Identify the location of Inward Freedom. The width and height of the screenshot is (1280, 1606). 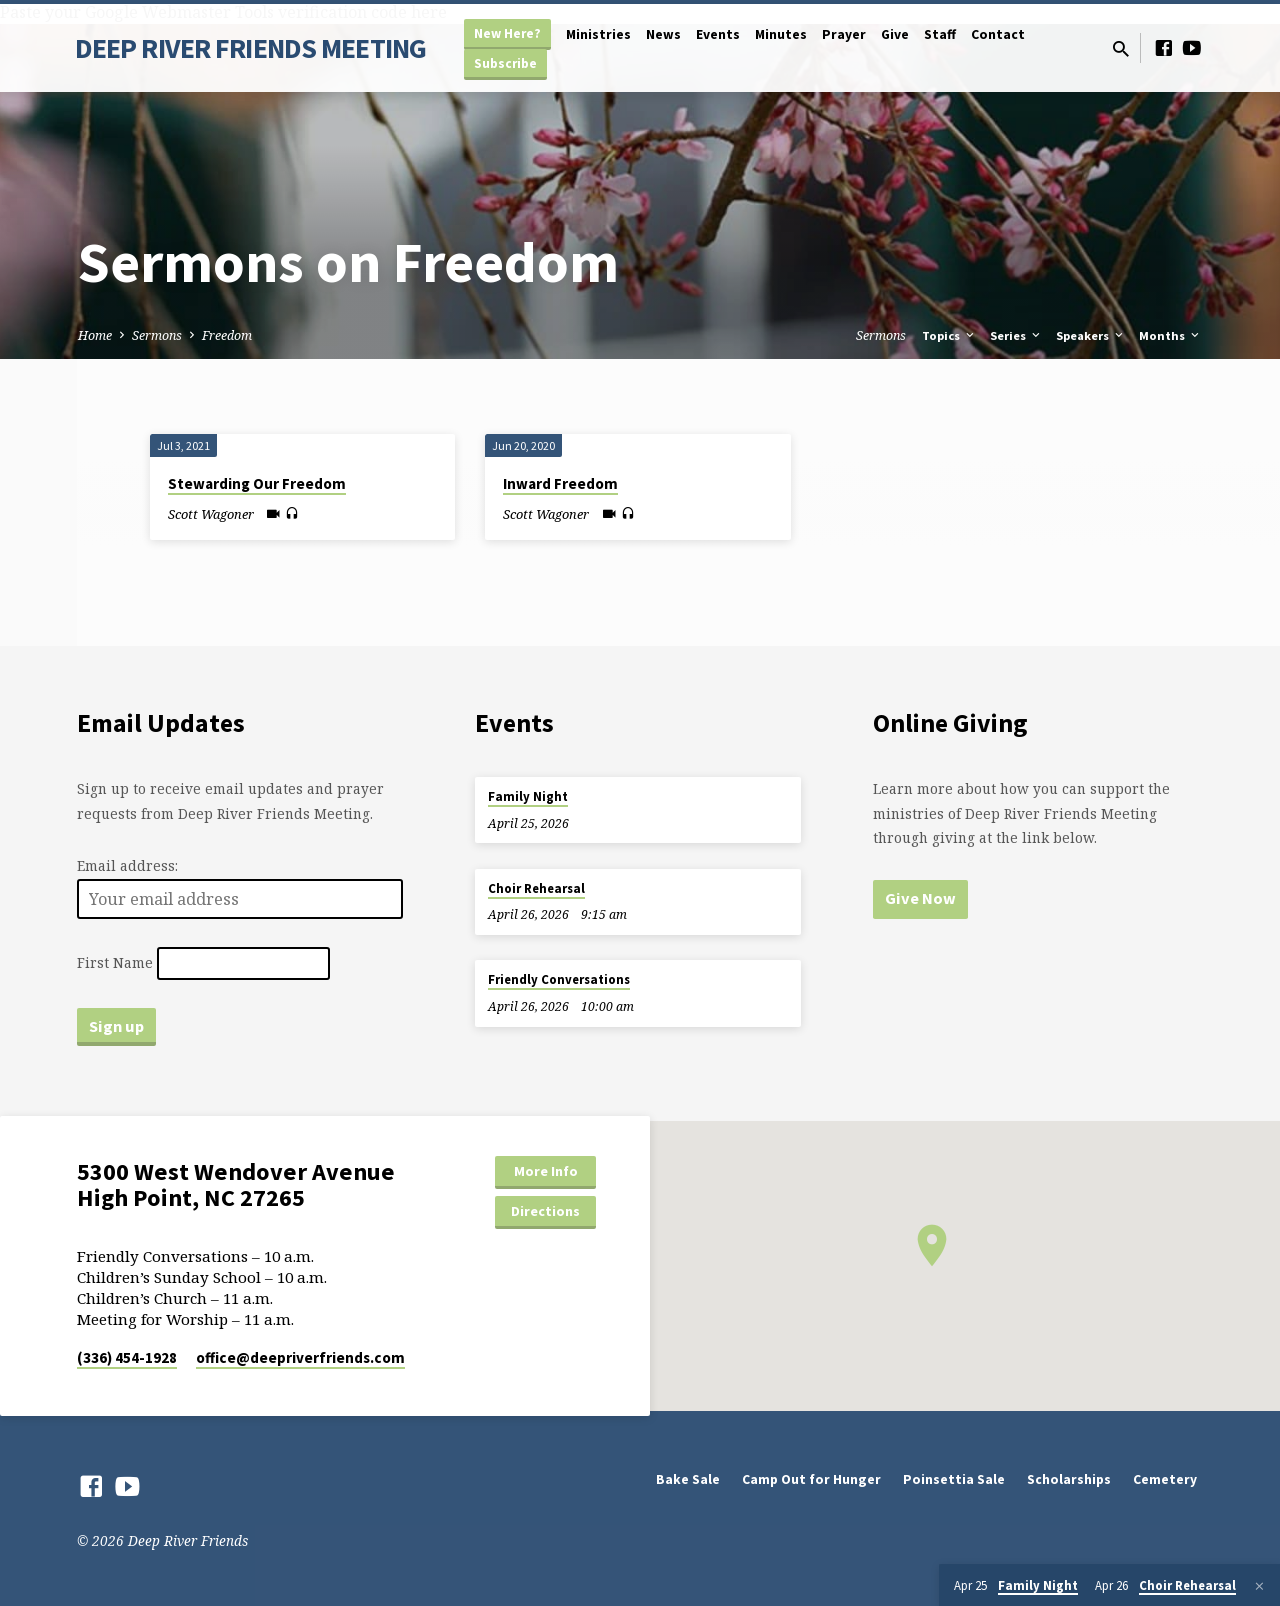
(560, 483).